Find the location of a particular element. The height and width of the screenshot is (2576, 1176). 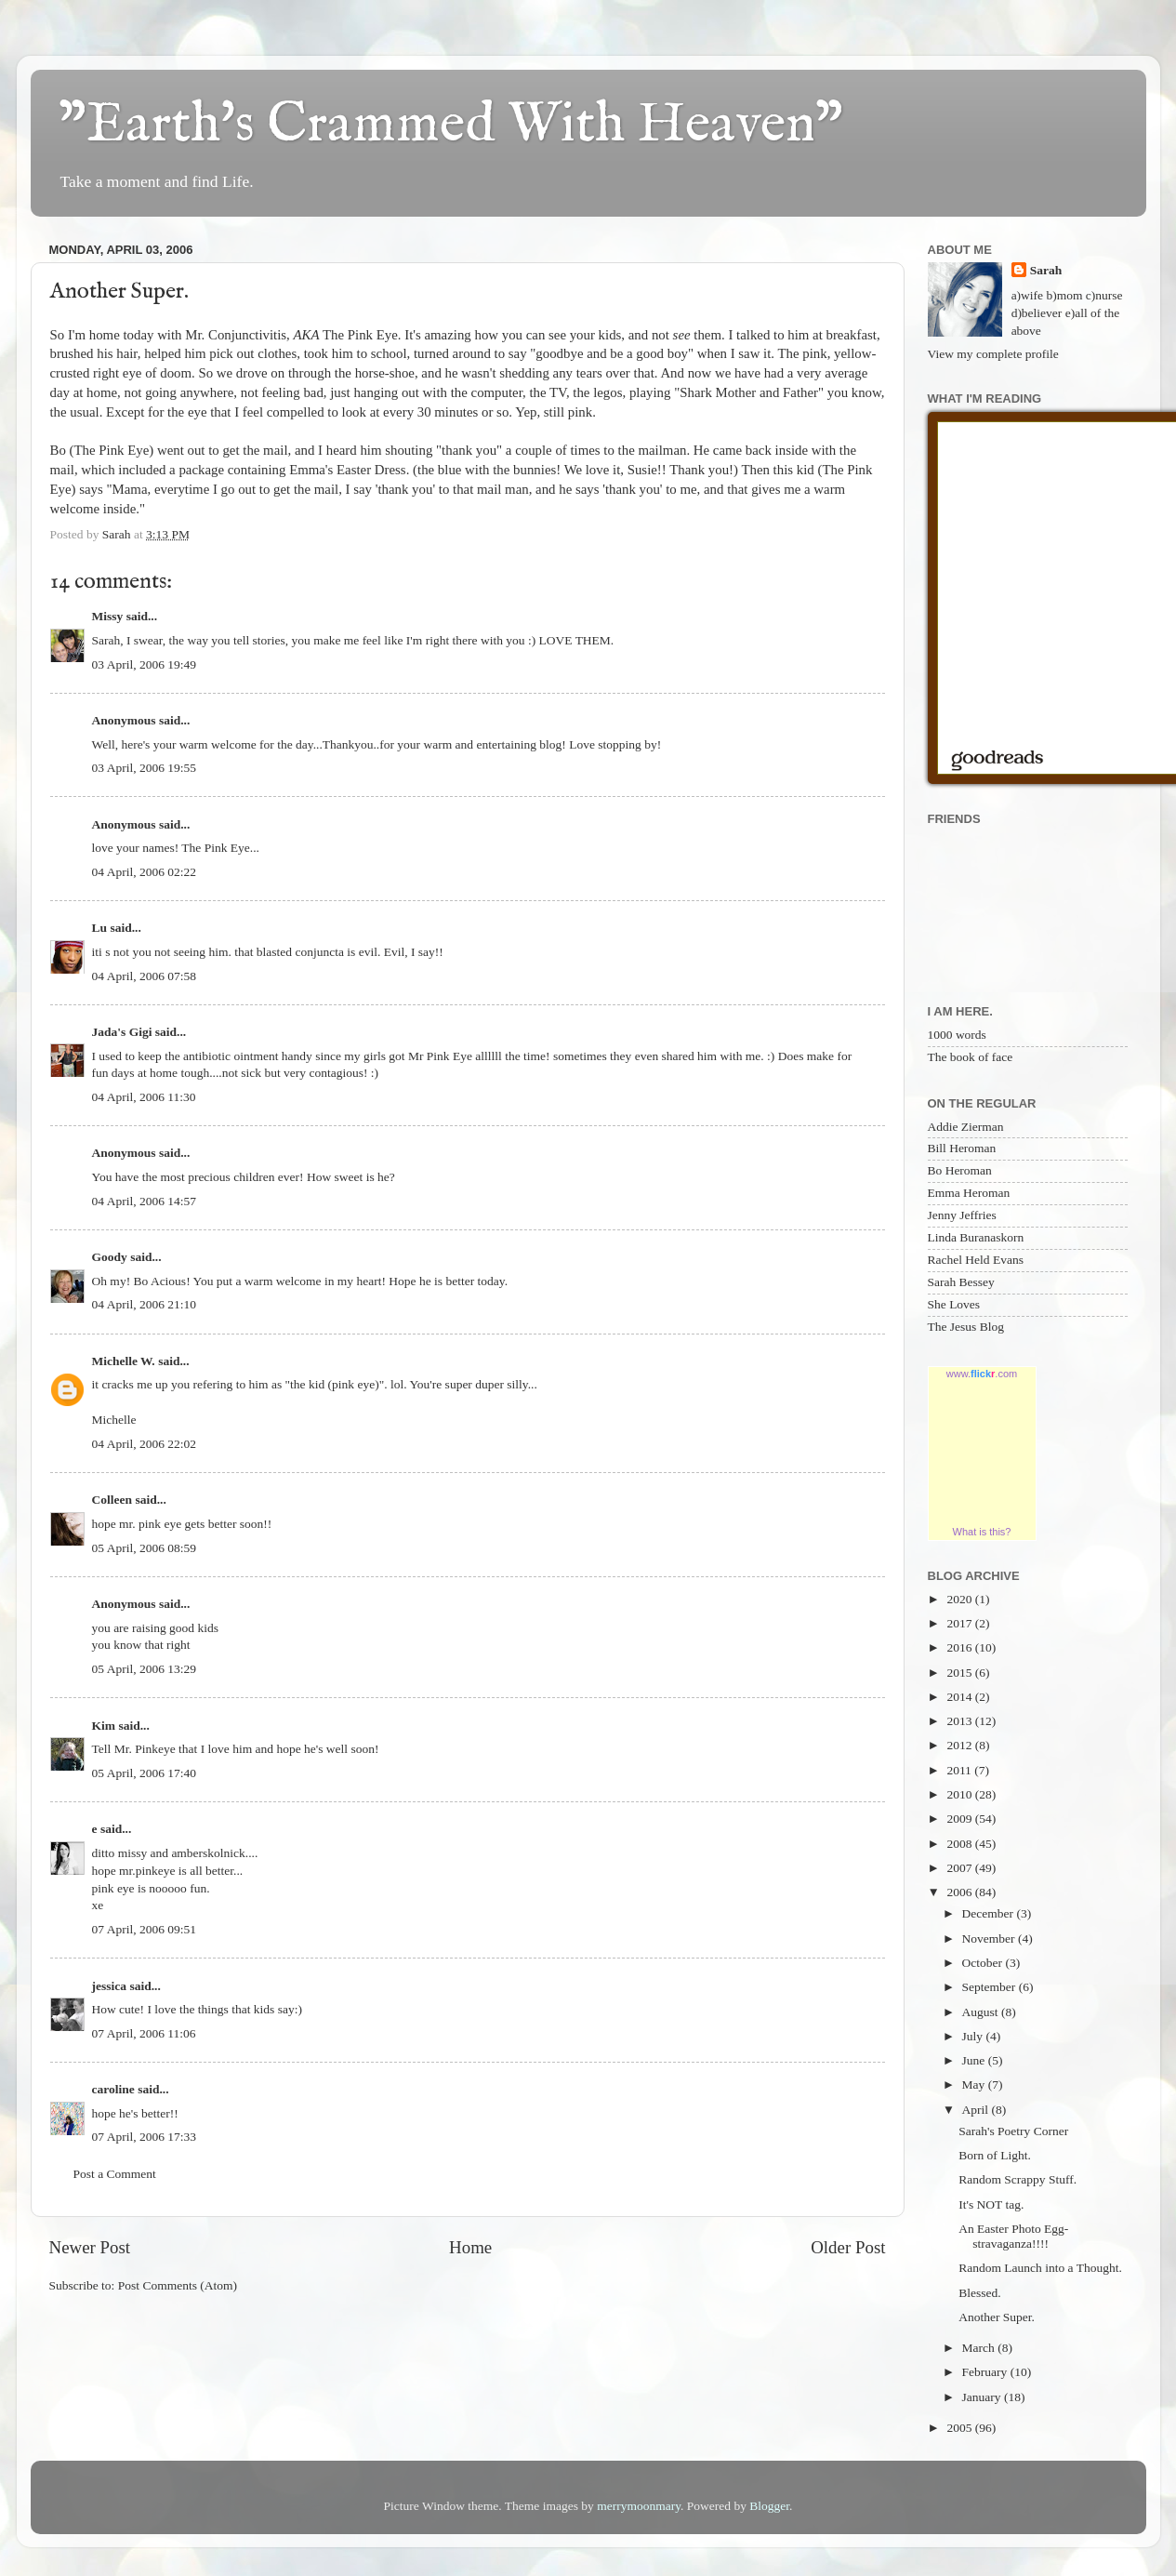

07 April, 2006 11:06 is located at coordinates (144, 2033).